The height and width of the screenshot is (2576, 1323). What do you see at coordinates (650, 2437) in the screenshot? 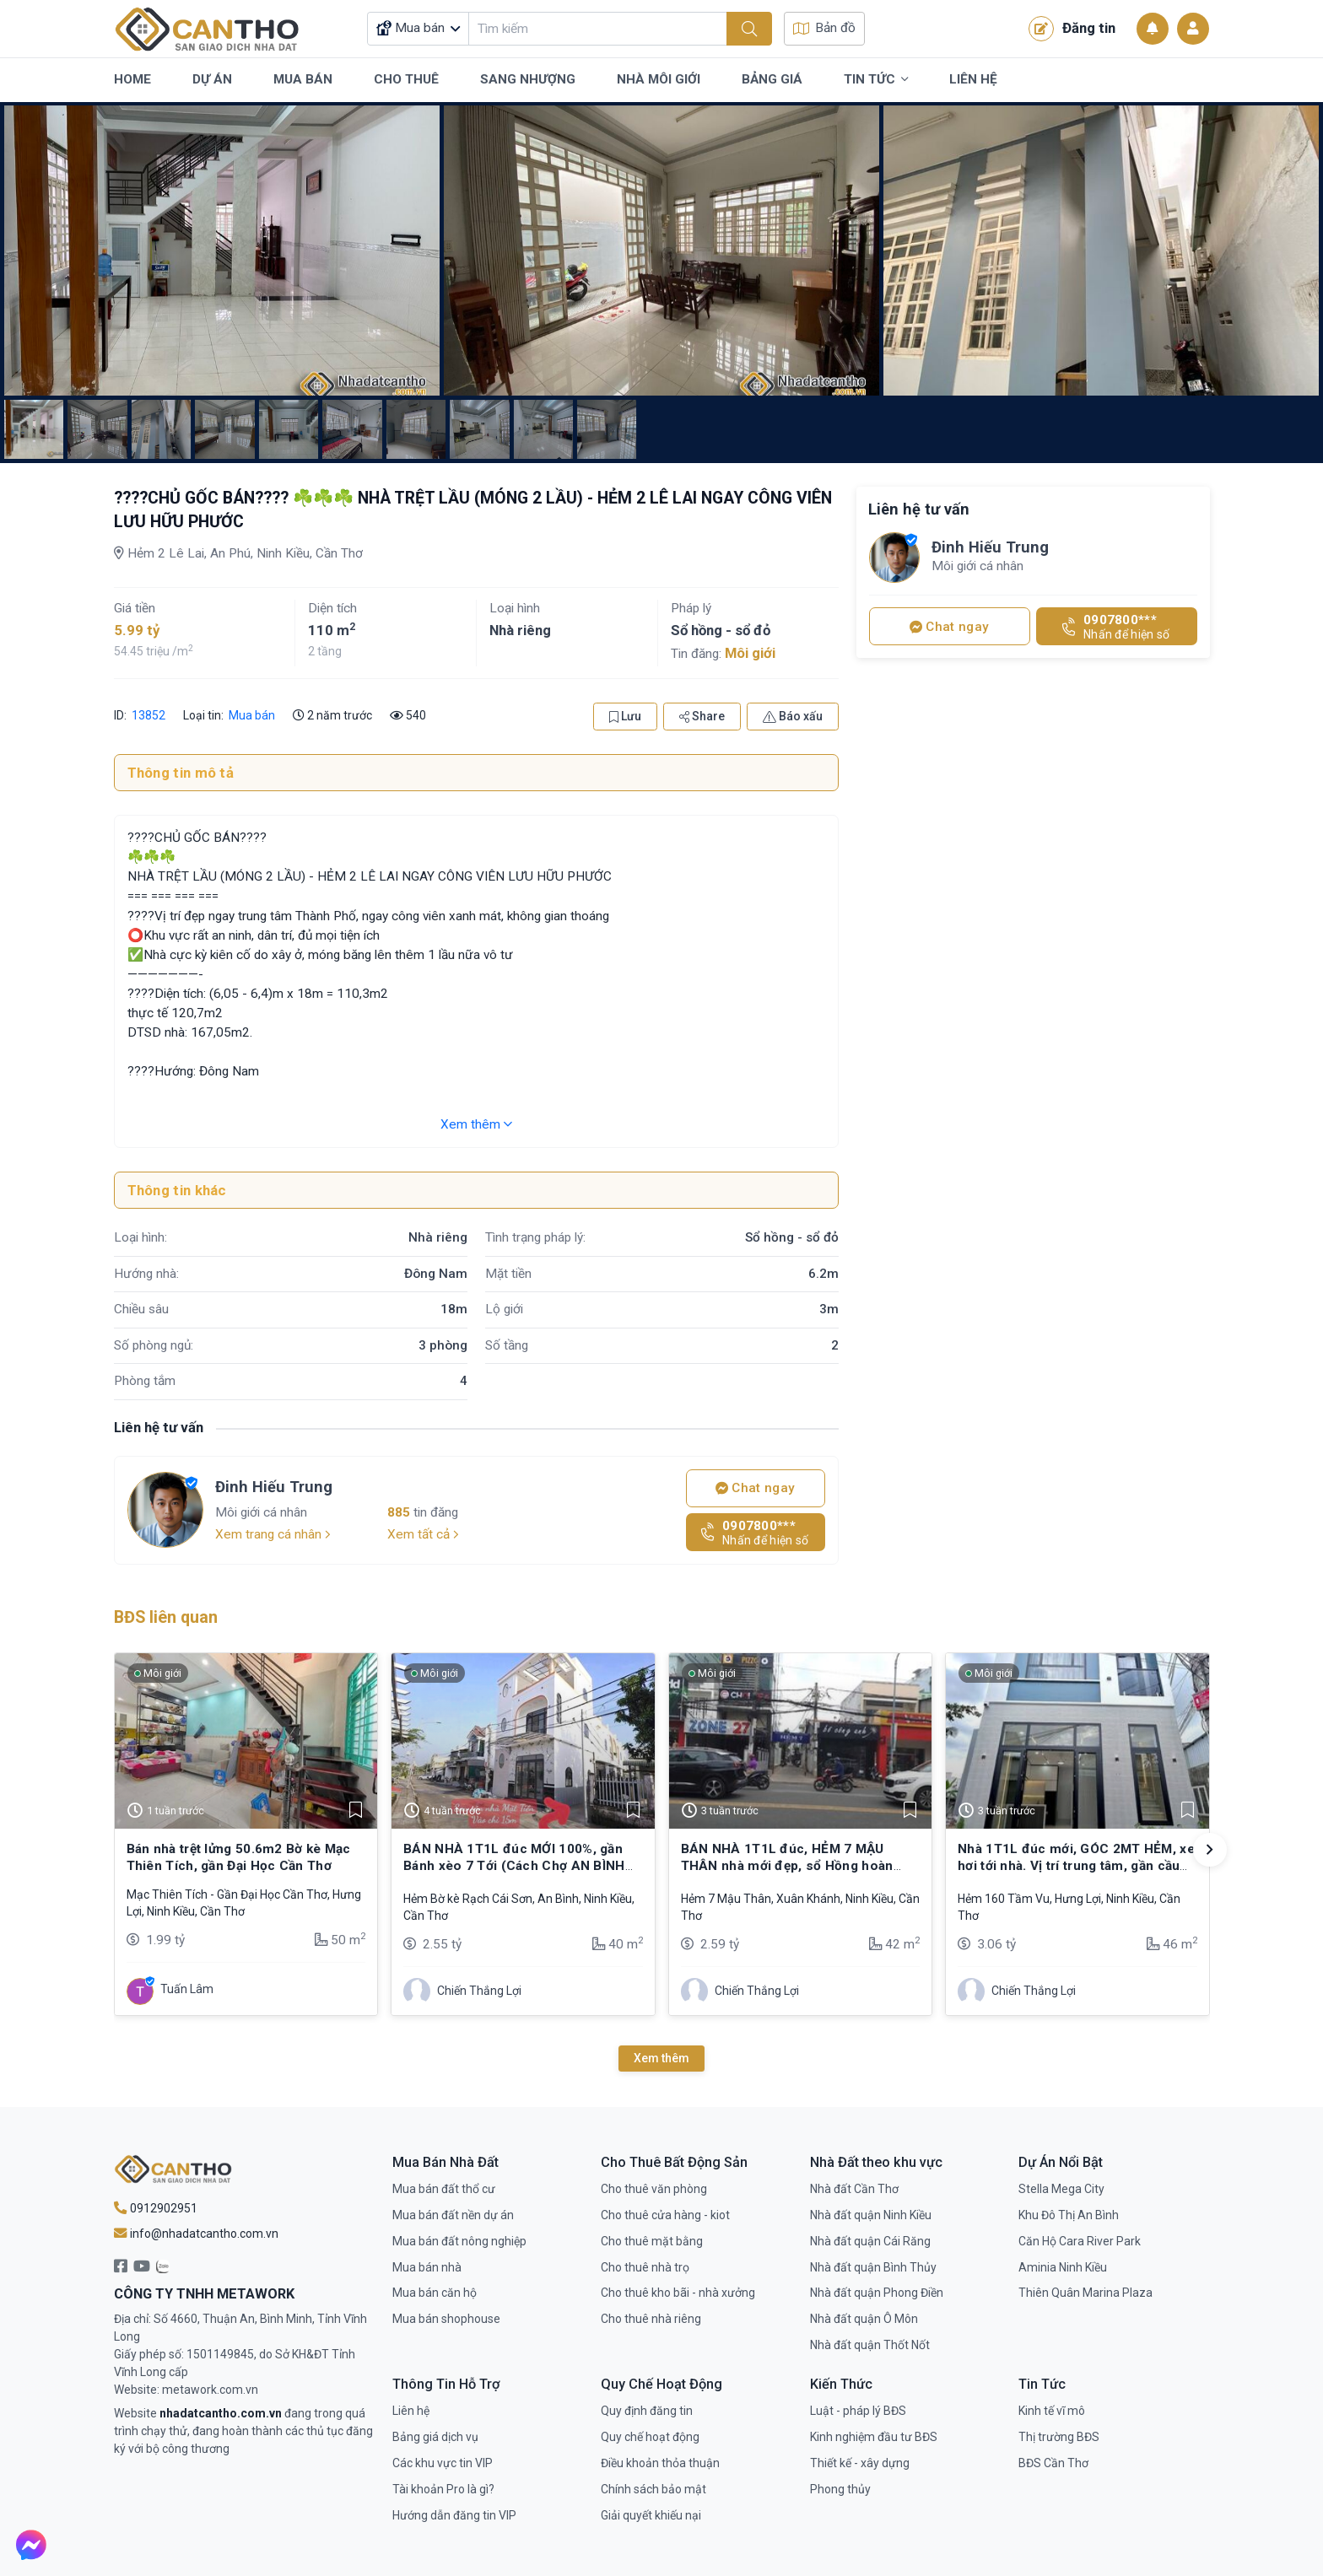
I see `Quy chế hoạt động` at bounding box center [650, 2437].